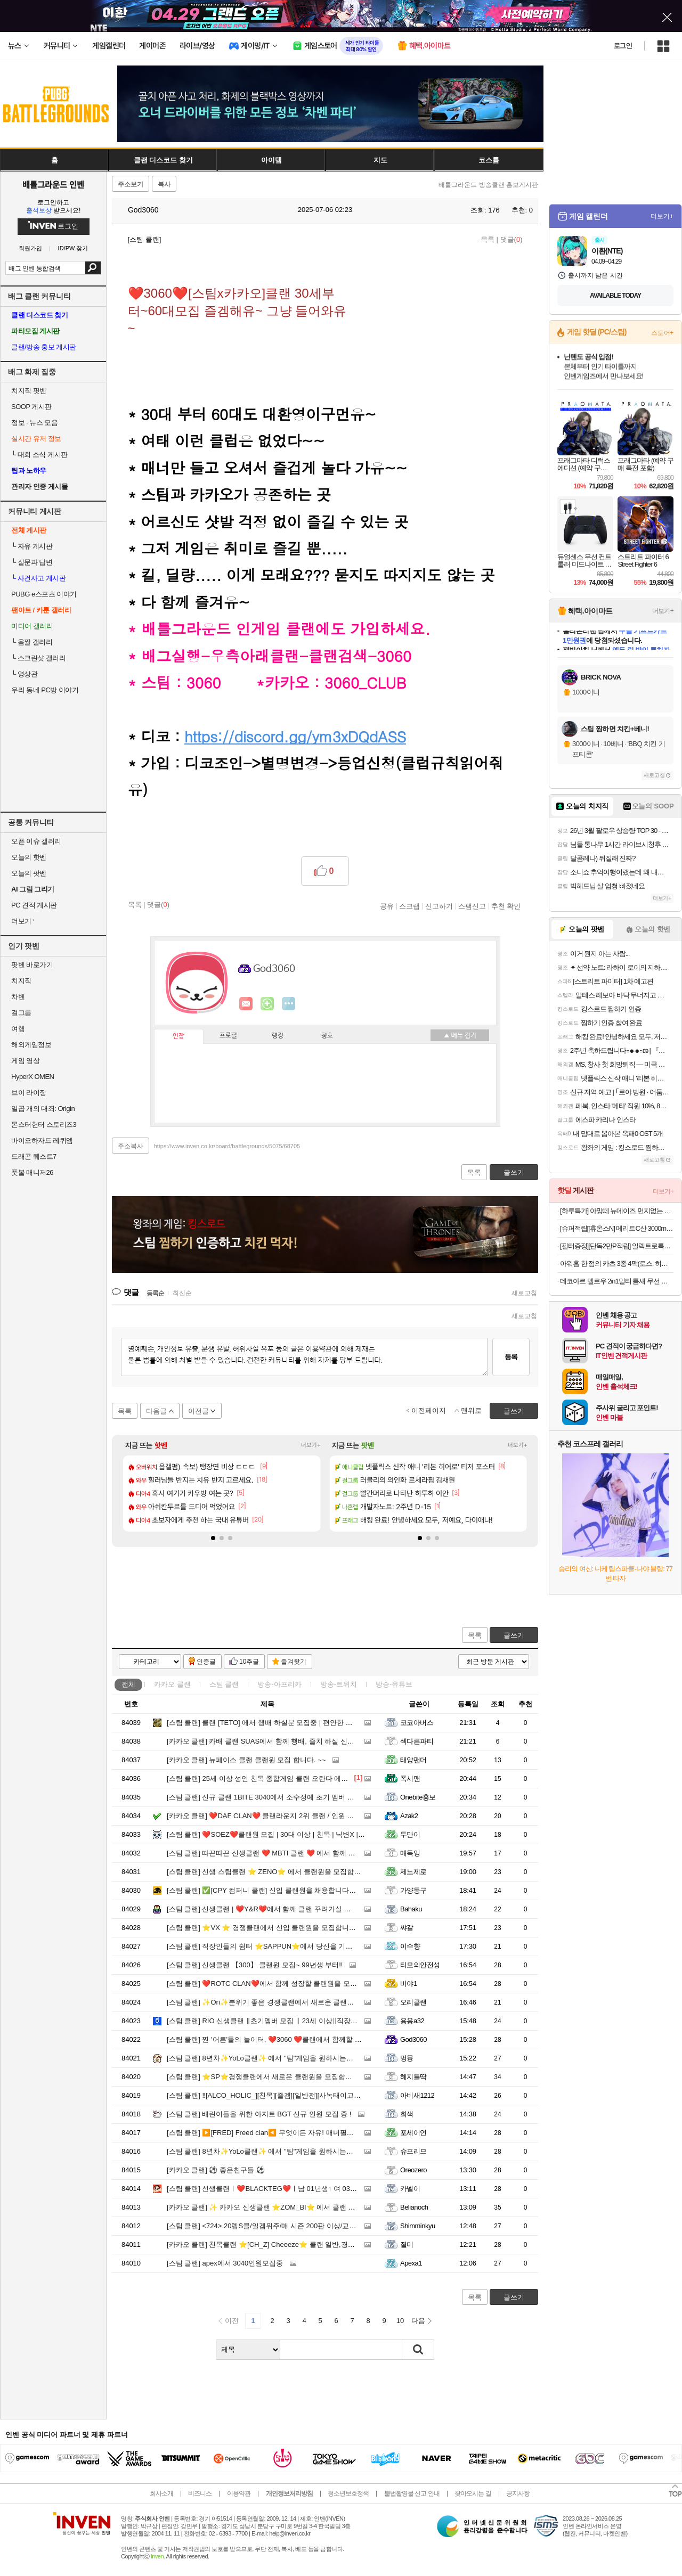  Describe the element at coordinates (411, 2263) in the screenshot. I see `Apexa1` at that location.